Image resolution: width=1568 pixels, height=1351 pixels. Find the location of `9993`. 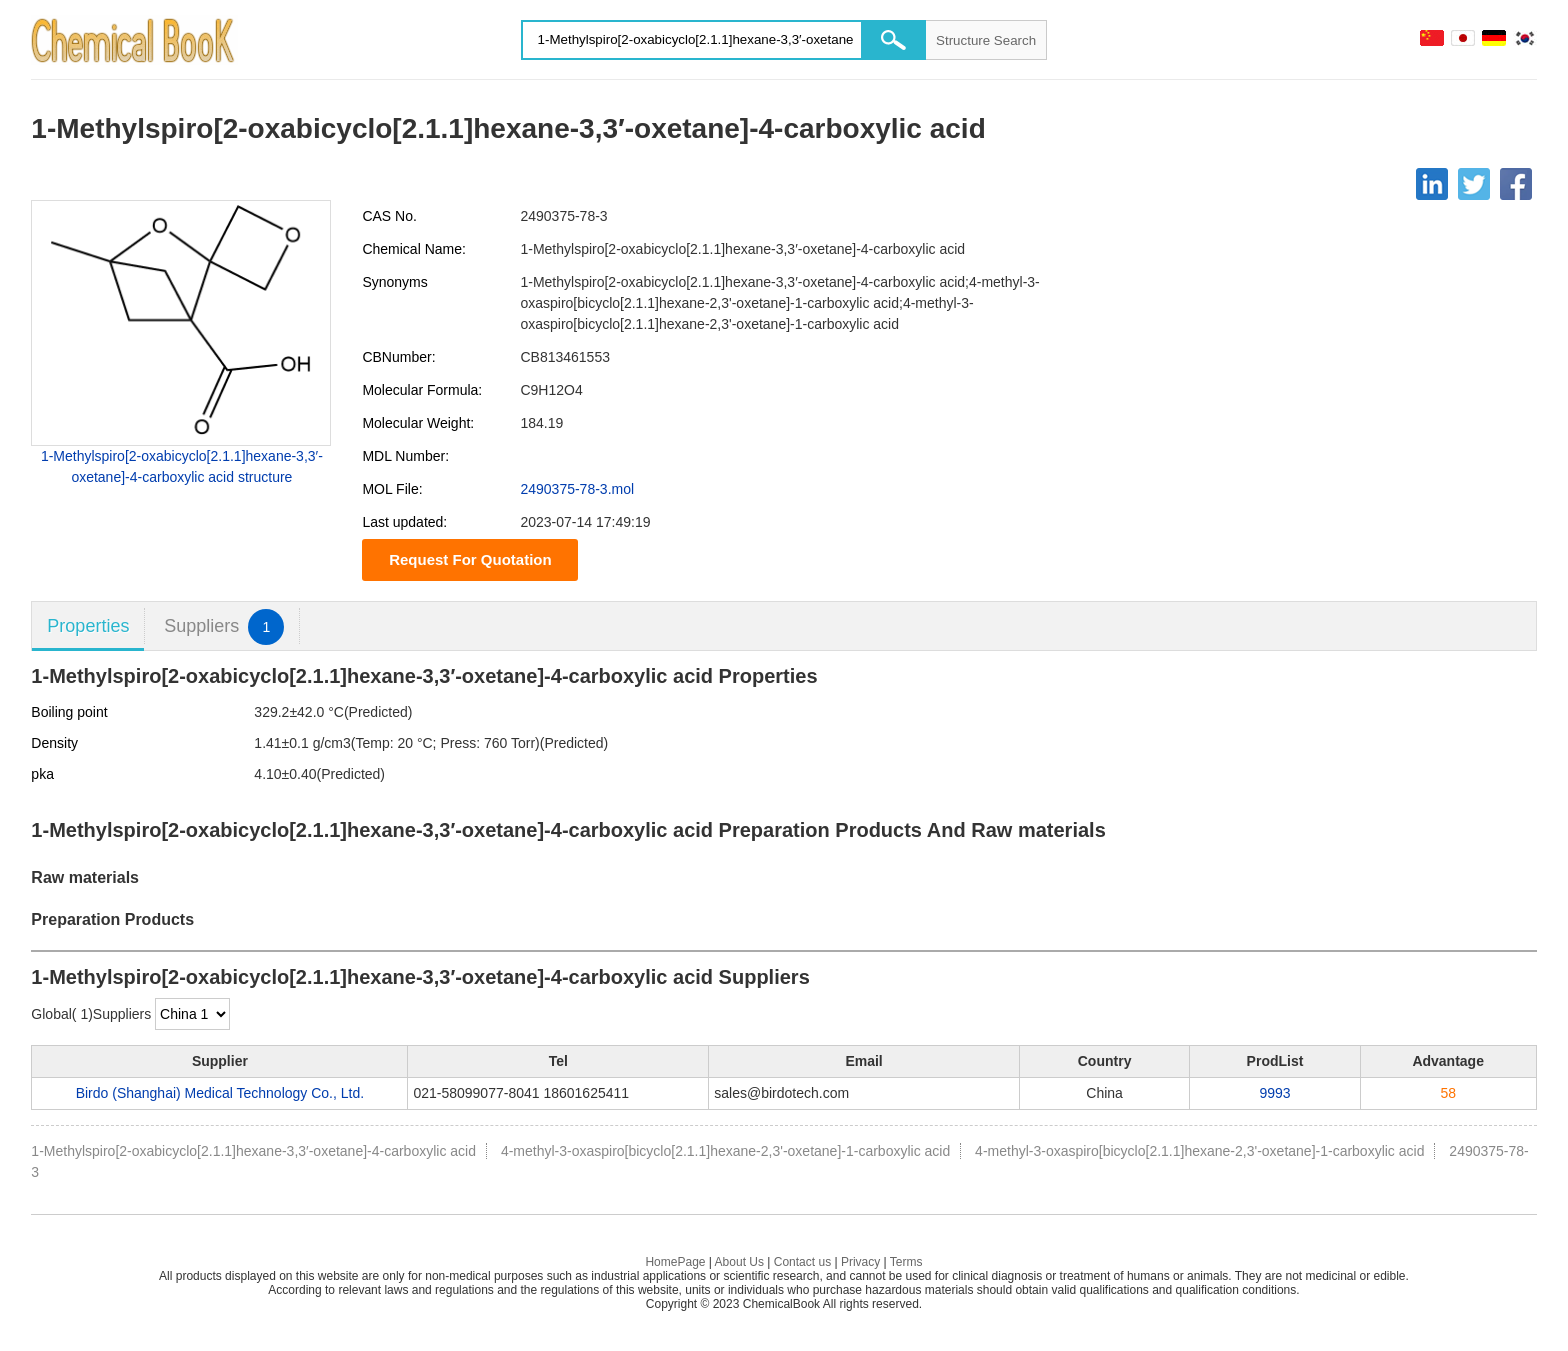

9993 is located at coordinates (1274, 1093).